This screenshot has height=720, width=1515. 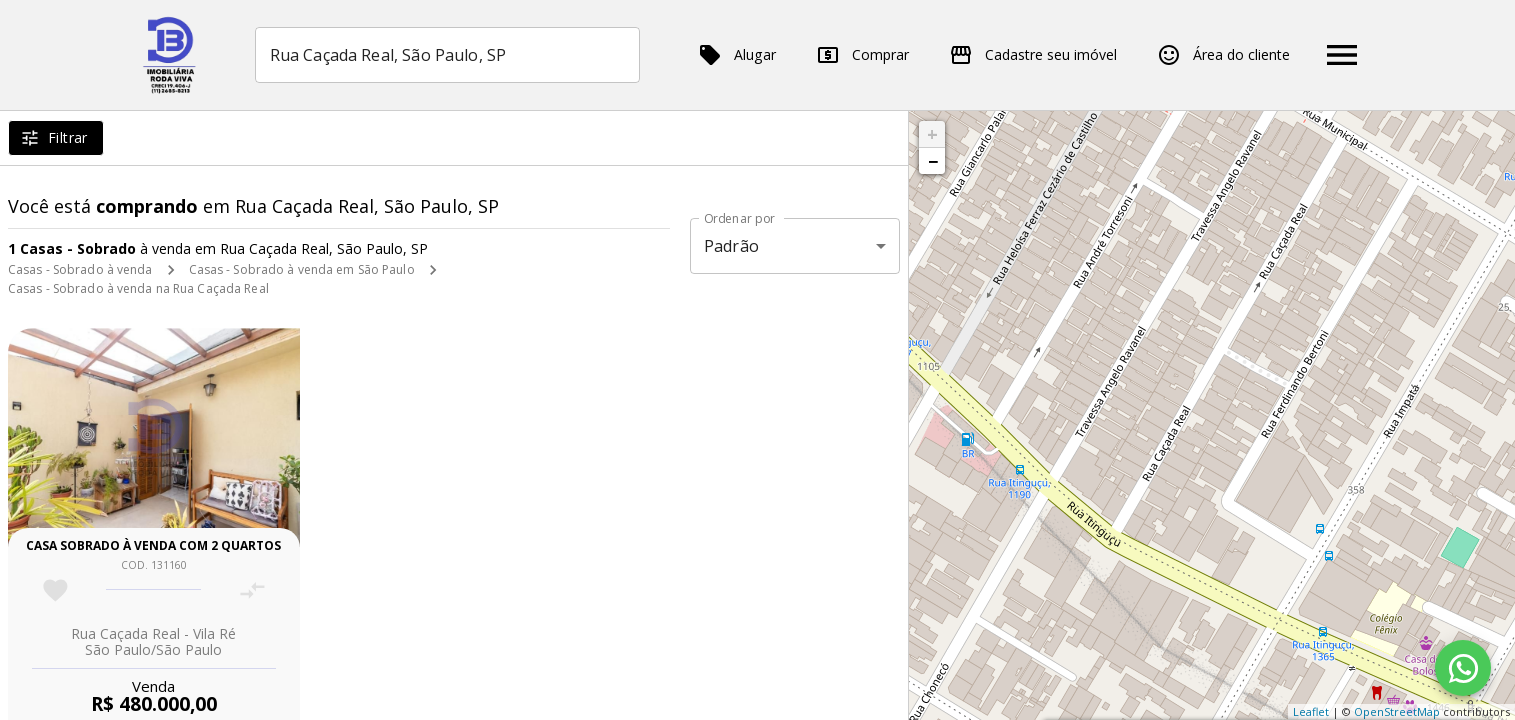 I want to click on Comprar, so click(x=862, y=55).